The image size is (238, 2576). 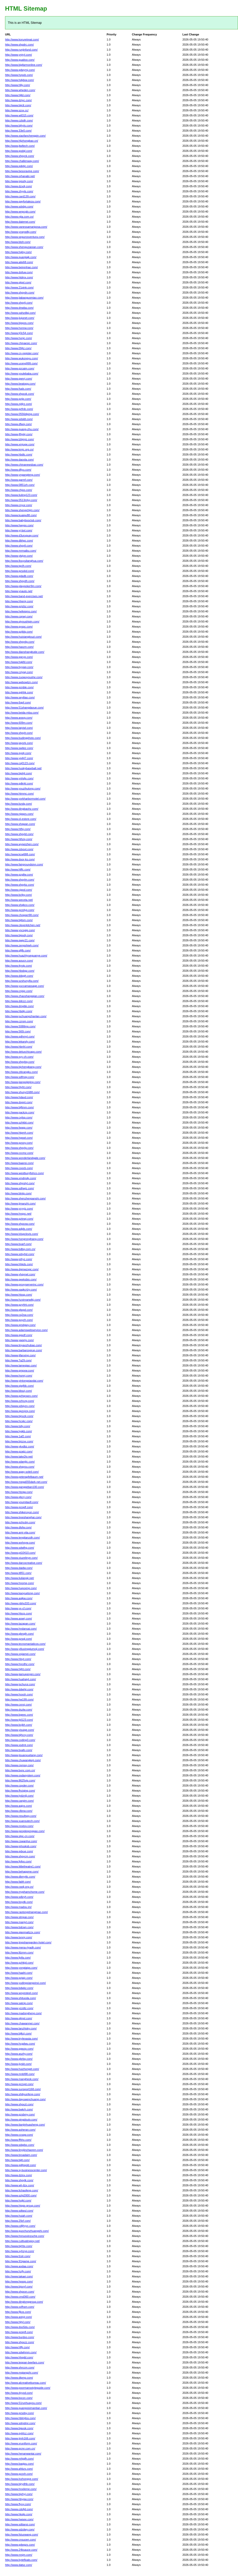 What do you see at coordinates (19, 125) in the screenshot?
I see `http://www.bjhyls.com/` at bounding box center [19, 125].